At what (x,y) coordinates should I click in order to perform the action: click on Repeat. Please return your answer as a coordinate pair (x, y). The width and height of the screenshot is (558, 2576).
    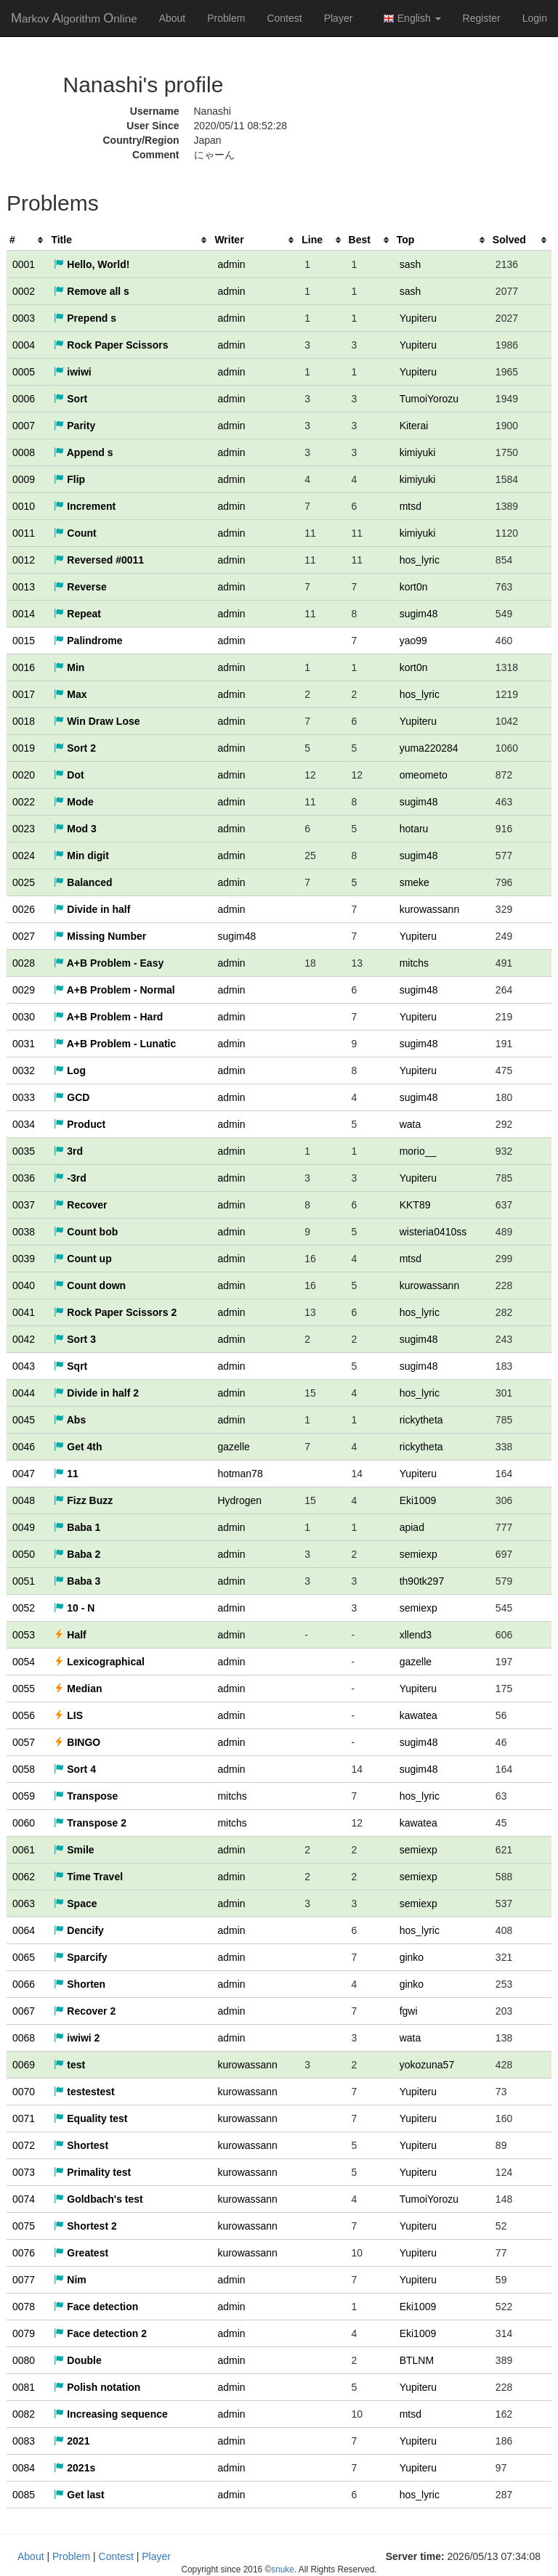
    Looking at the image, I should click on (77, 613).